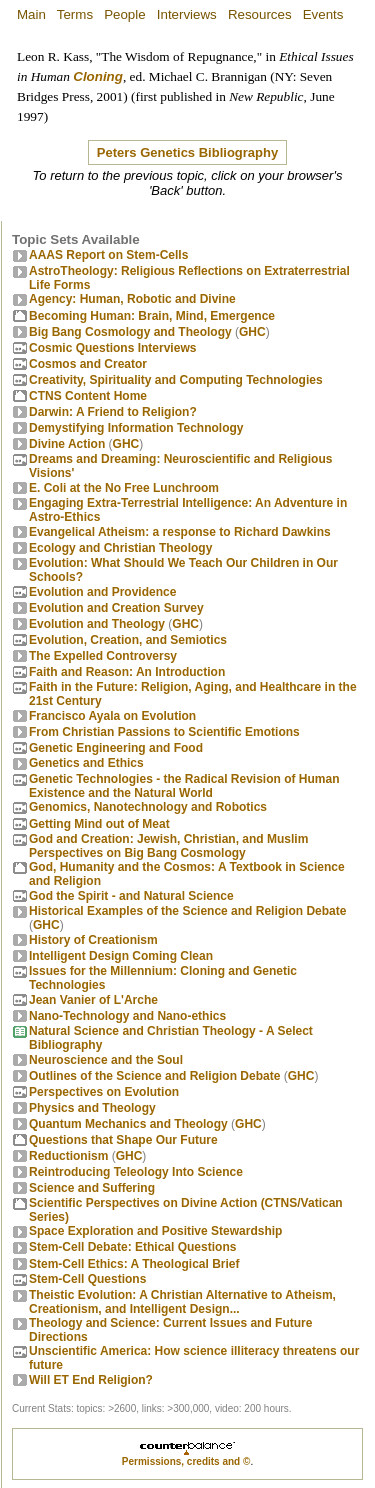  Describe the element at coordinates (260, 14) in the screenshot. I see `Resources` at that location.